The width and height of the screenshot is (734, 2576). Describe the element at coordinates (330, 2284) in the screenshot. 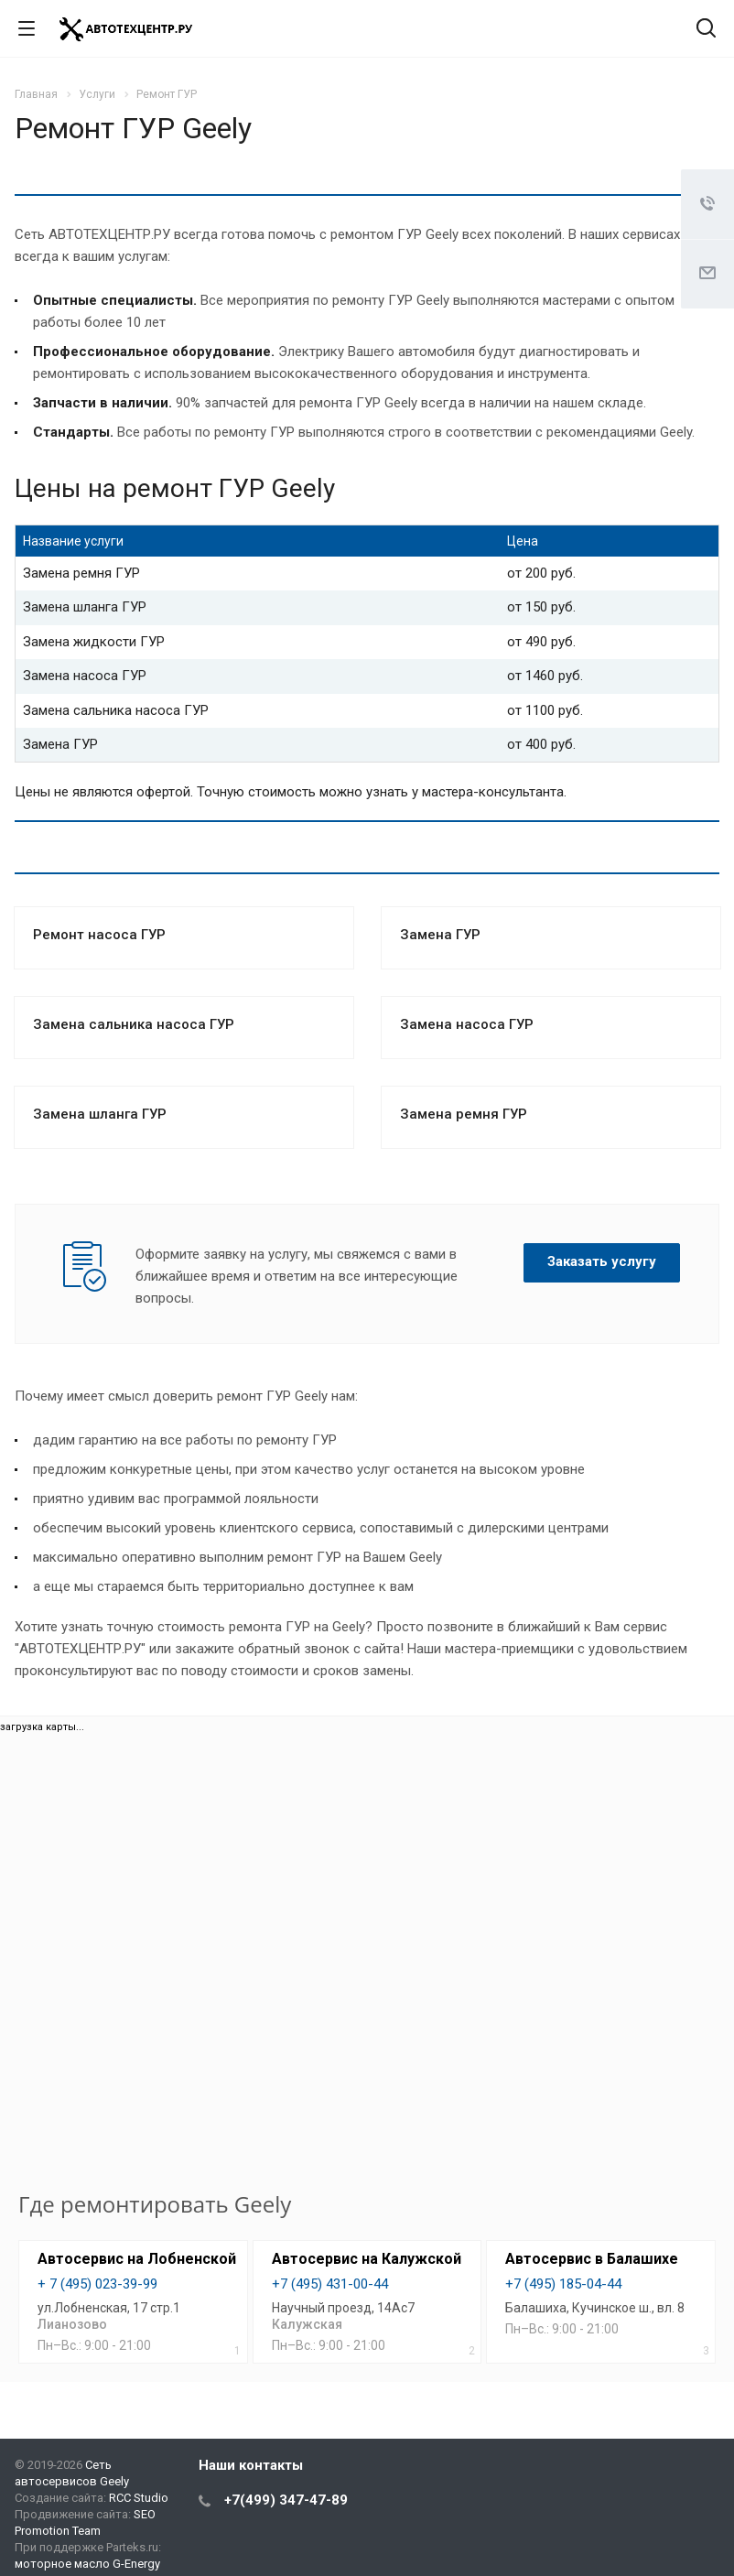

I see `+7 (495) 431-00-44` at that location.